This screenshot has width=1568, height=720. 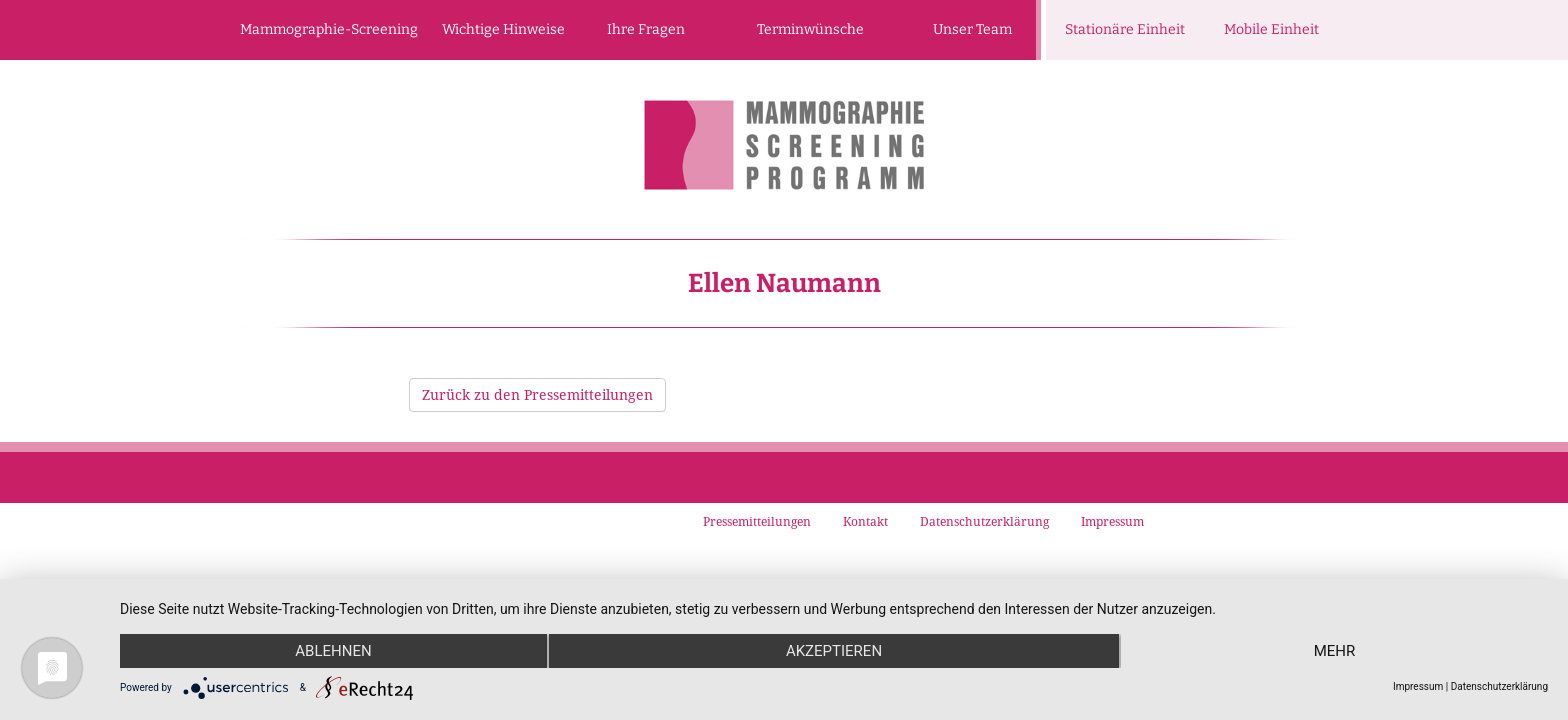 I want to click on Ihre Fragen, so click(x=646, y=29).